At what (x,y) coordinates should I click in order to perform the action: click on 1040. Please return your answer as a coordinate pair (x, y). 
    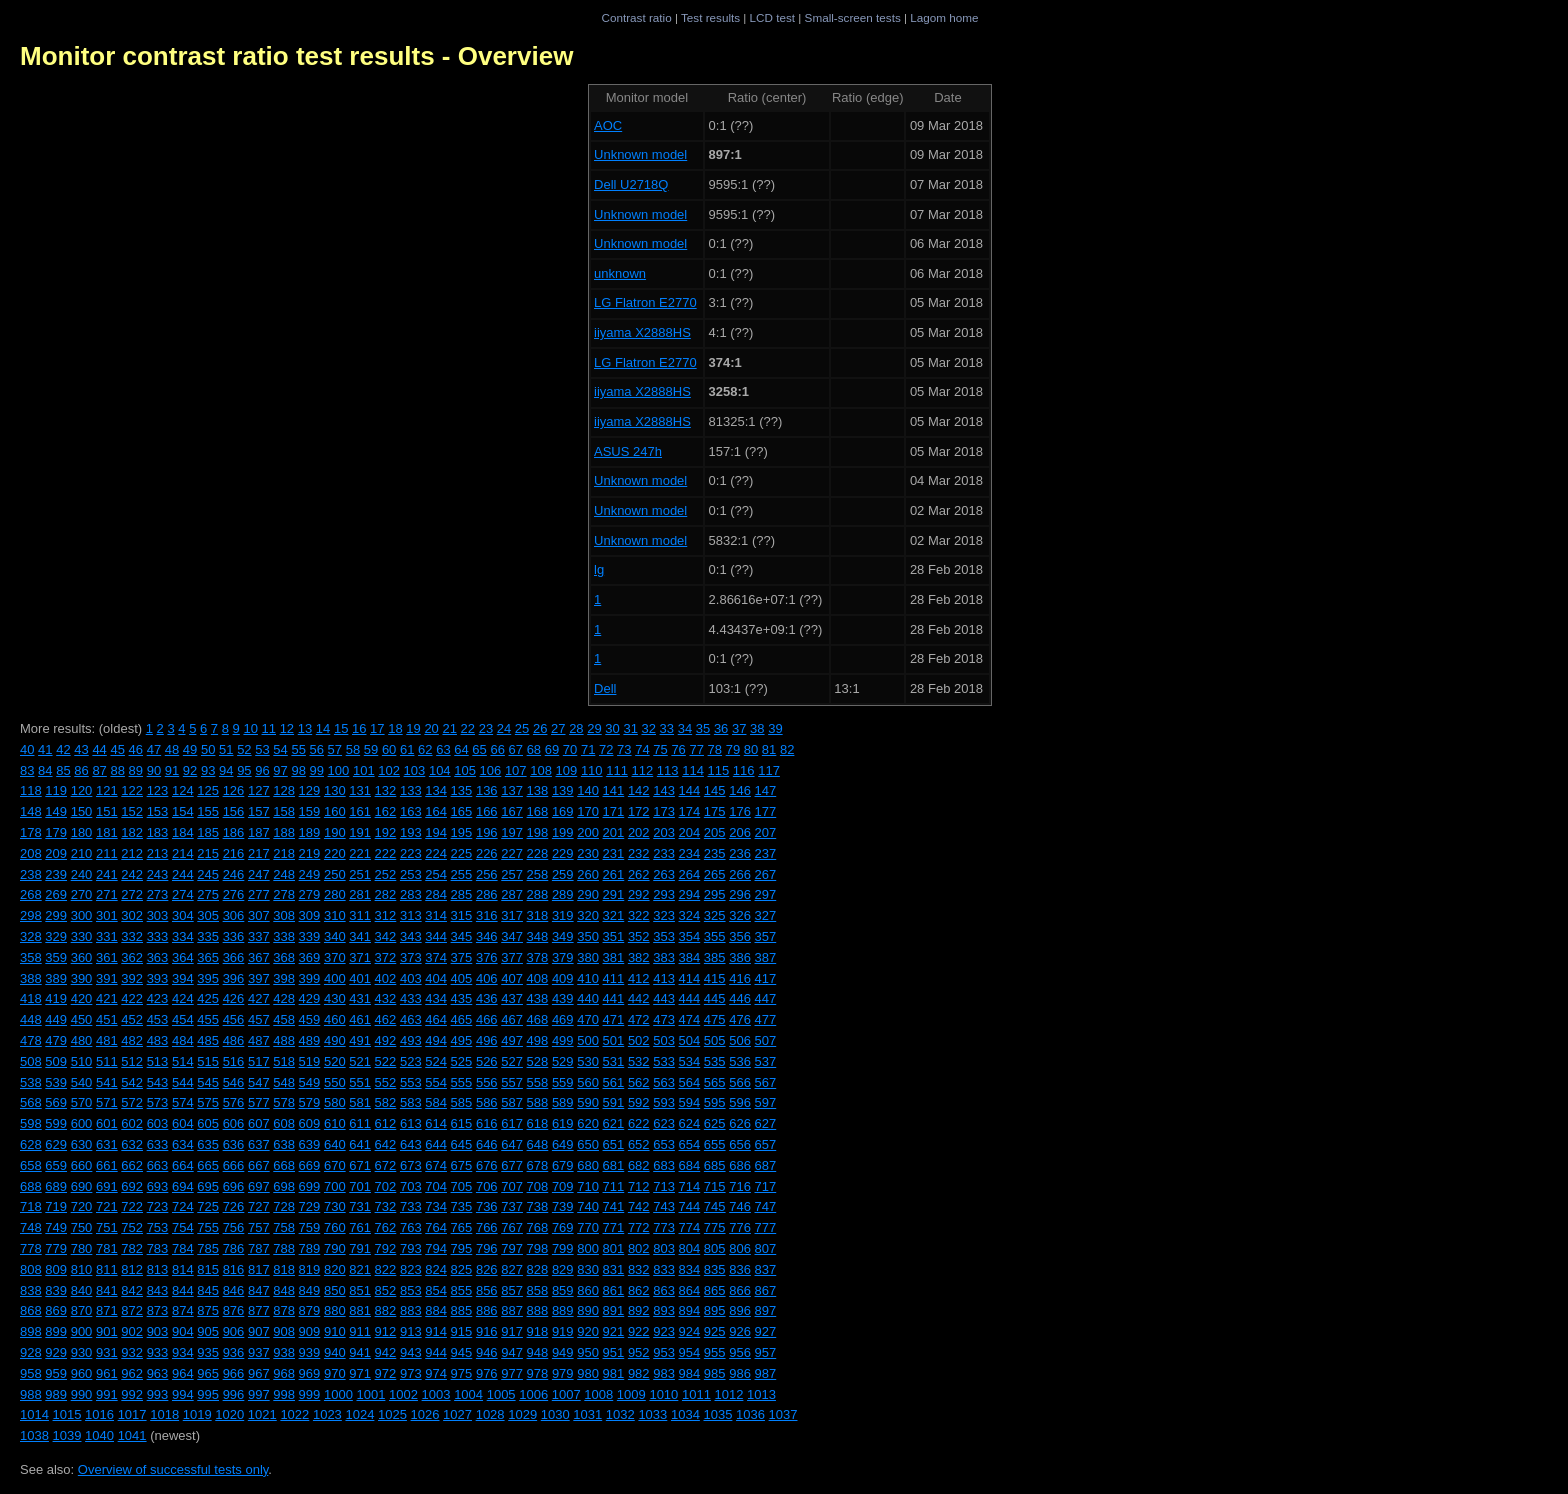
    Looking at the image, I should click on (99, 1435).